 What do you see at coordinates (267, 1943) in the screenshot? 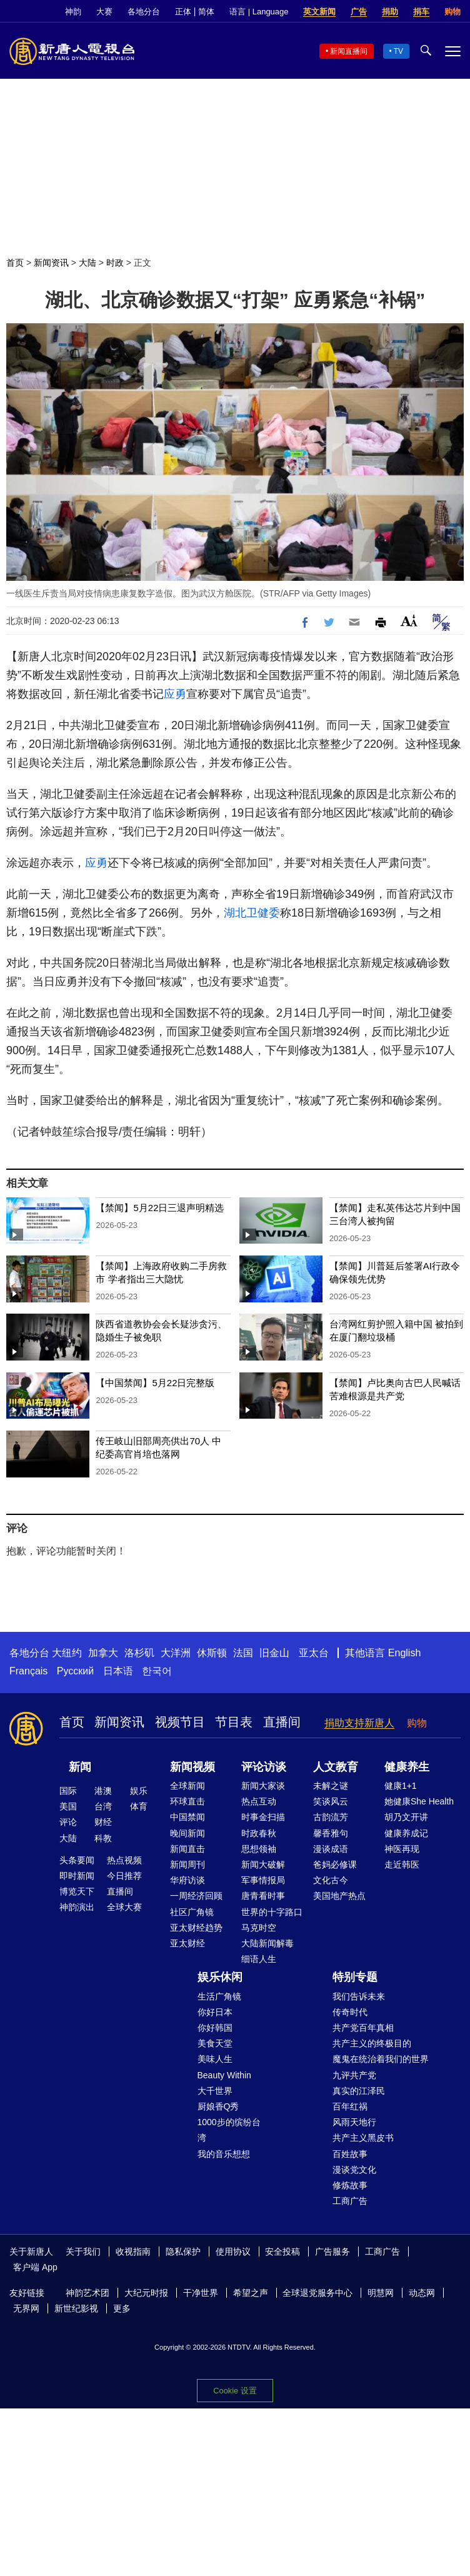
I see `大陆新闻解毒` at bounding box center [267, 1943].